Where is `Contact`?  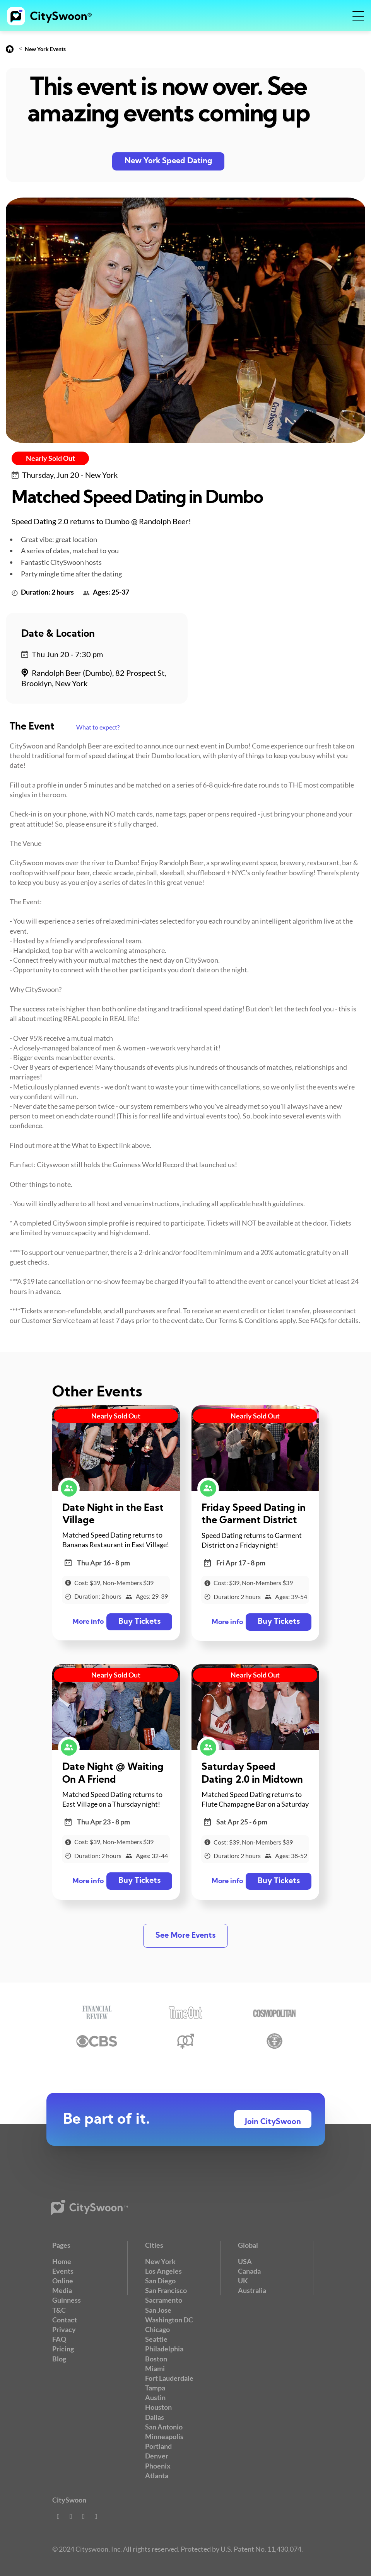 Contact is located at coordinates (64, 2319).